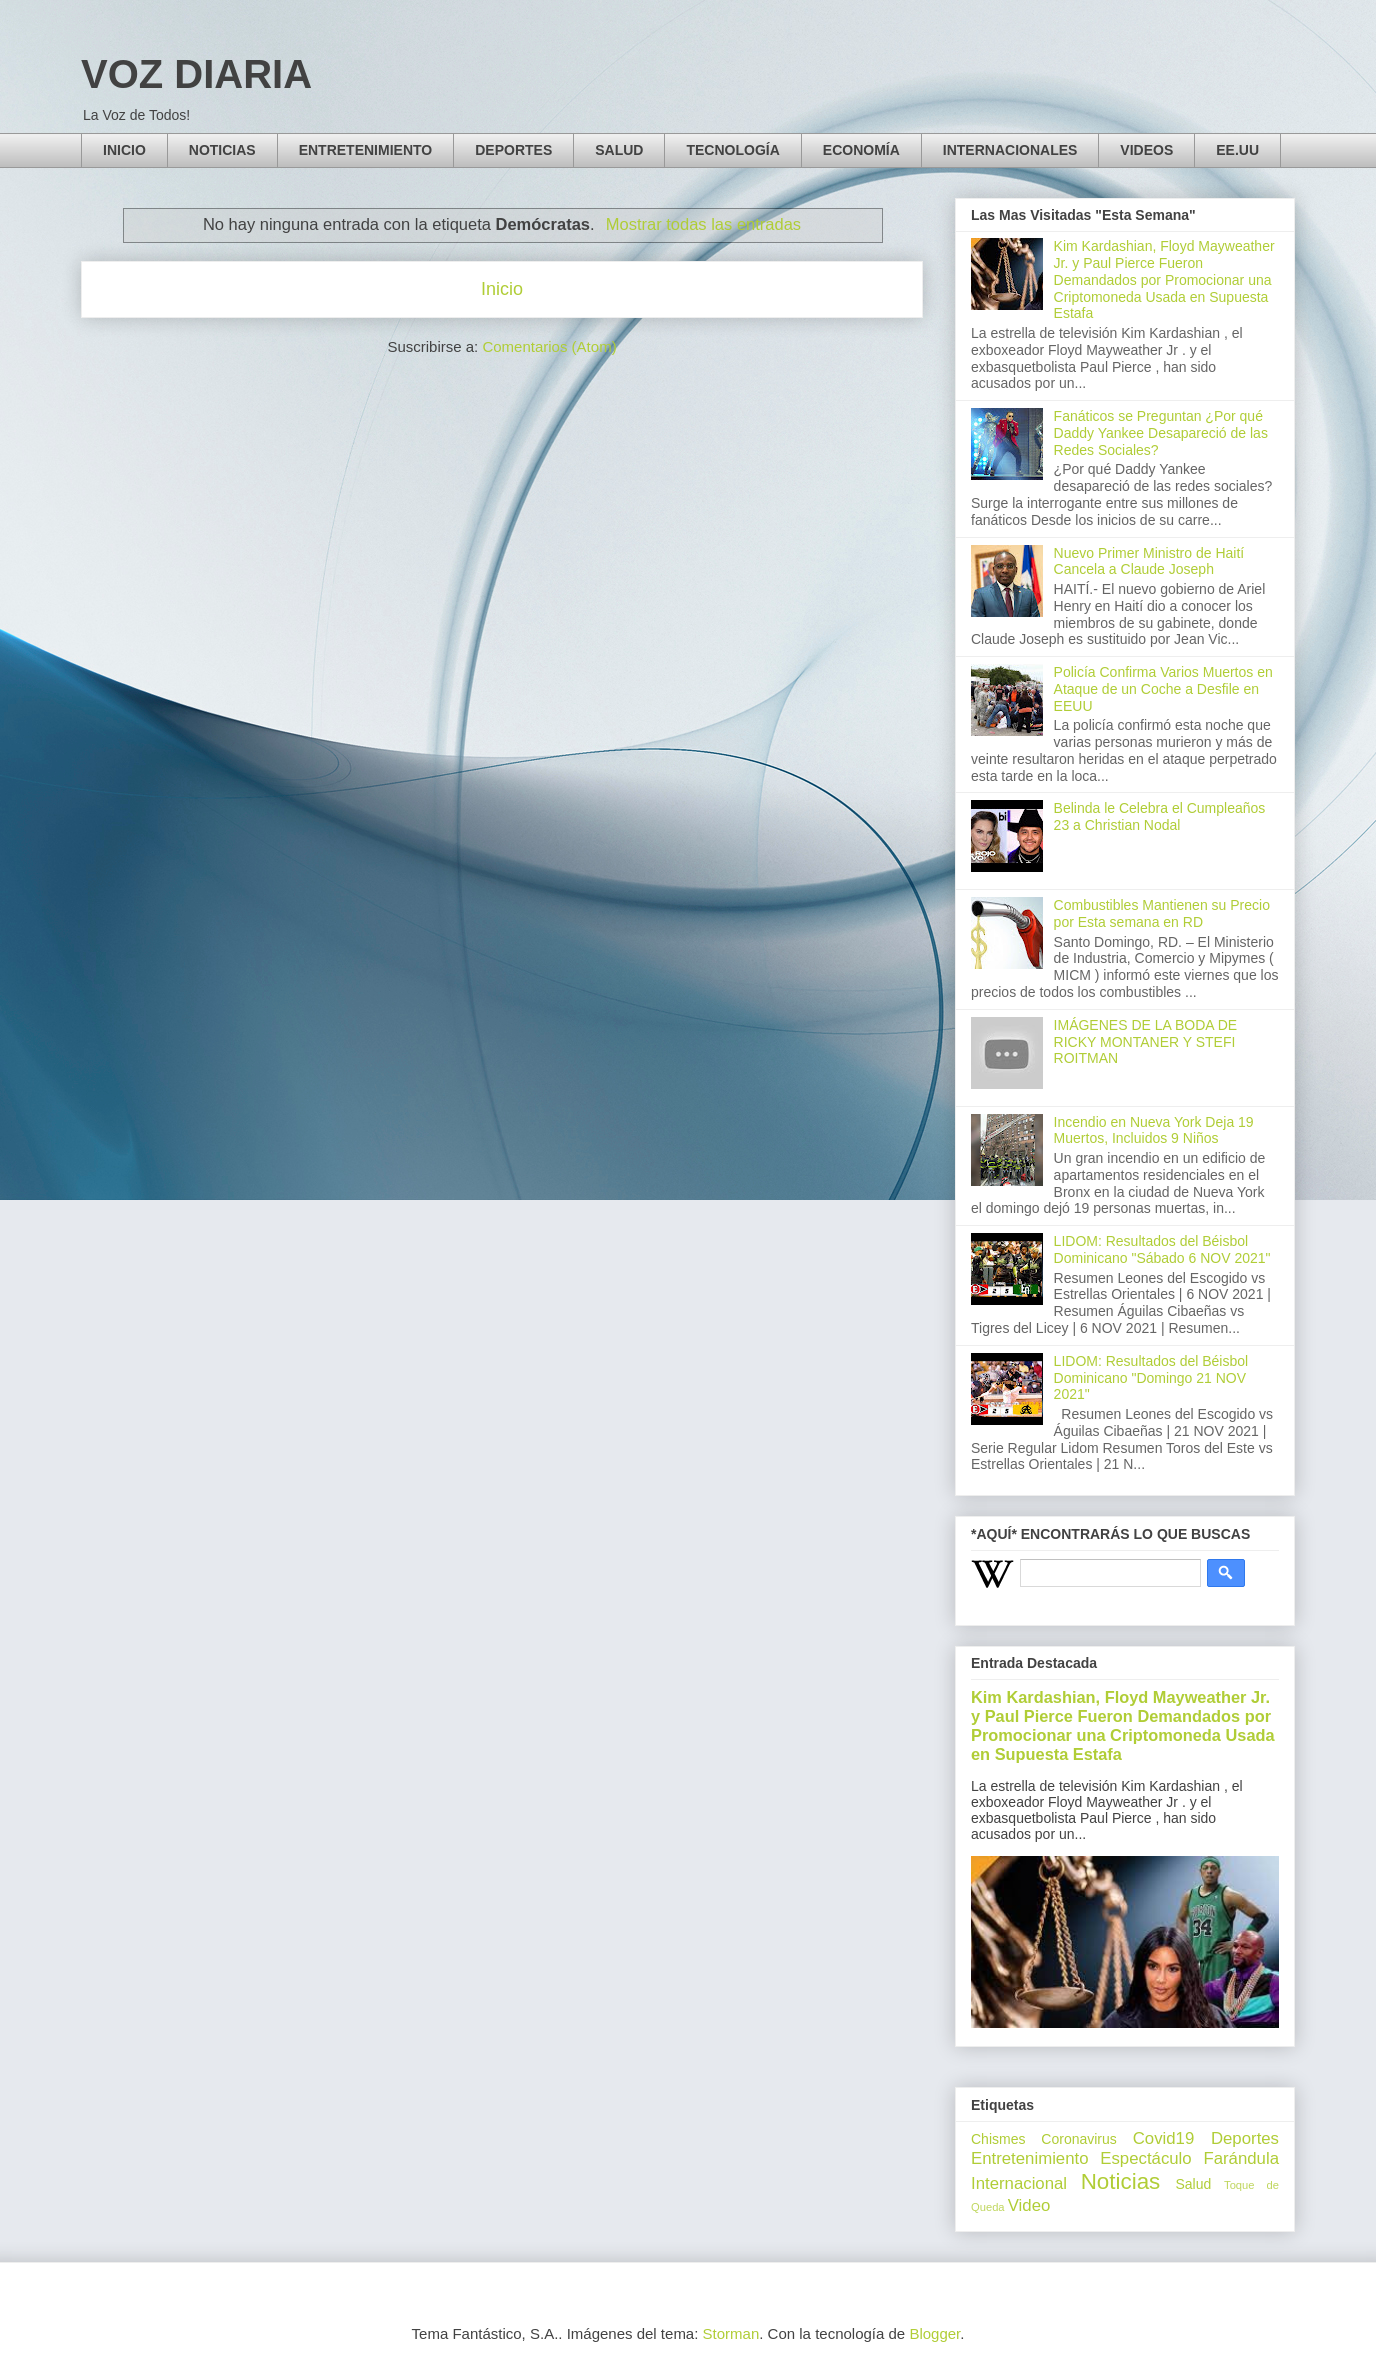 The height and width of the screenshot is (2374, 1376). What do you see at coordinates (1078, 2139) in the screenshot?
I see `Coronavirus` at bounding box center [1078, 2139].